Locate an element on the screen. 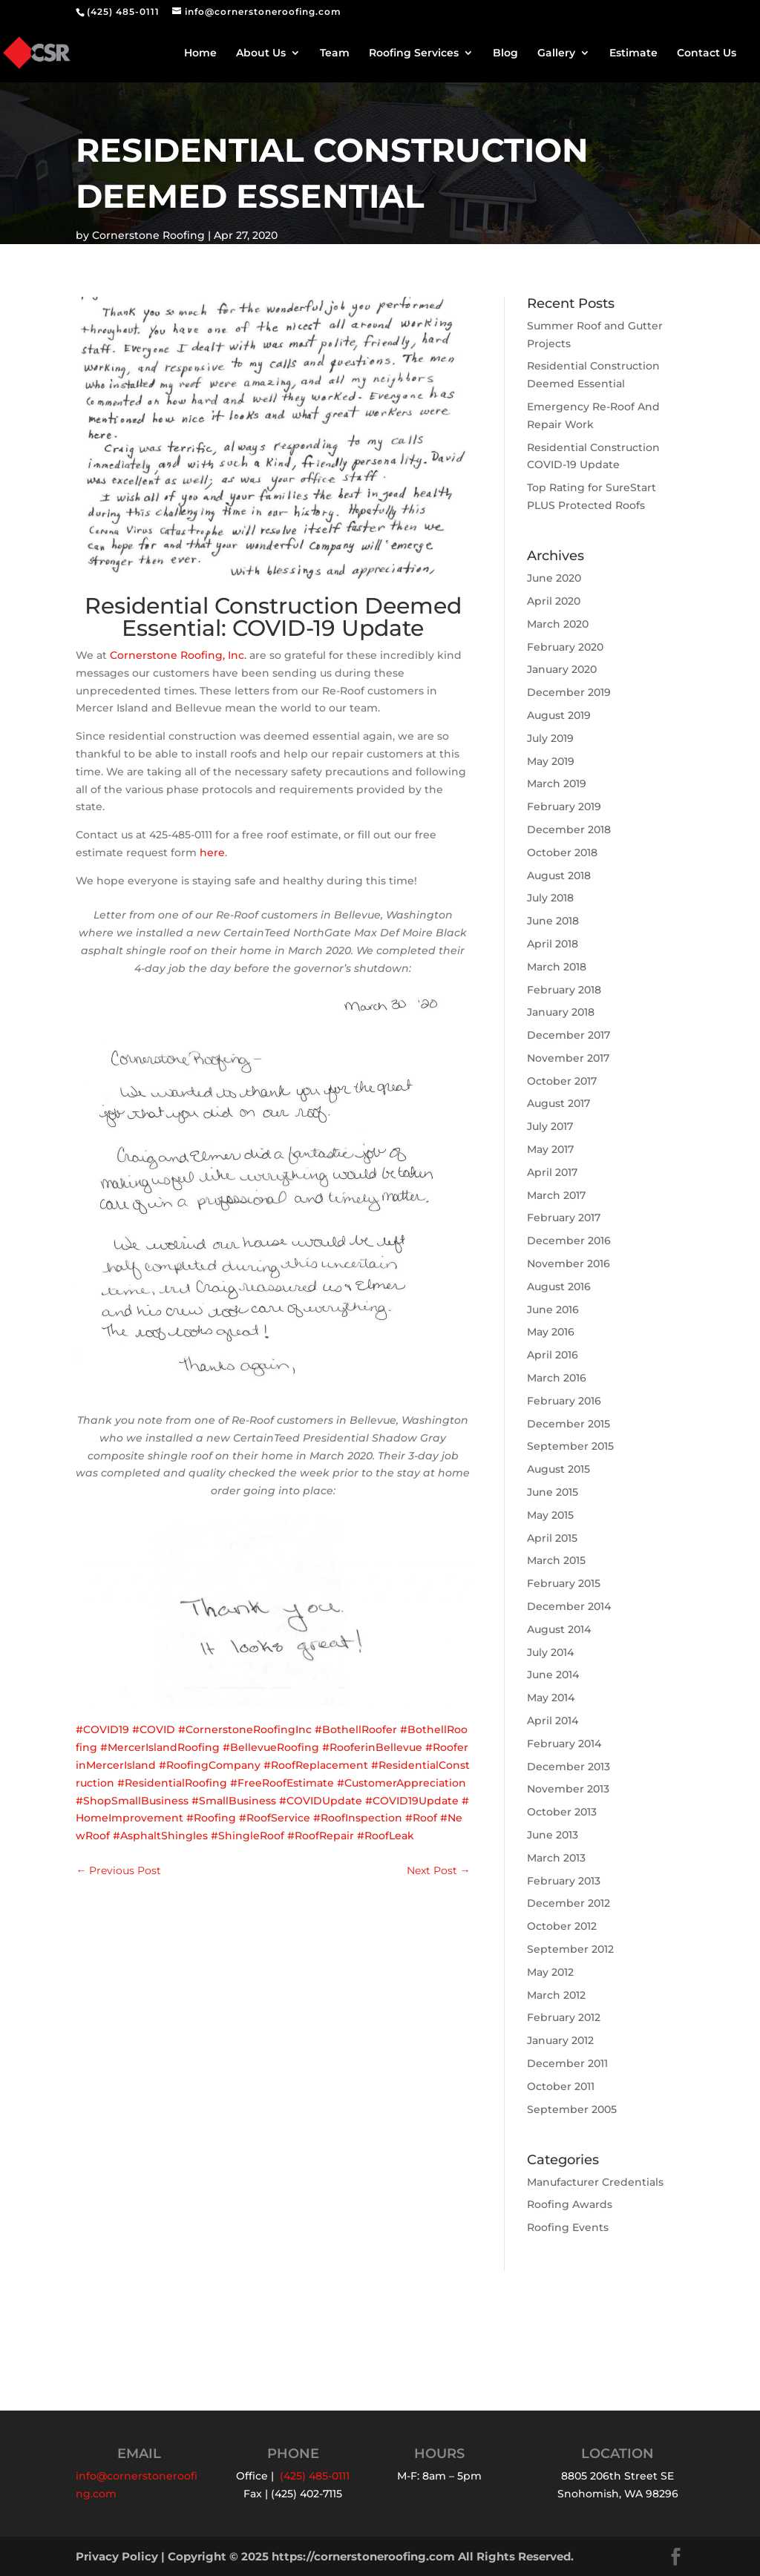 This screenshot has height=2576, width=760. September 2012 is located at coordinates (570, 1949).